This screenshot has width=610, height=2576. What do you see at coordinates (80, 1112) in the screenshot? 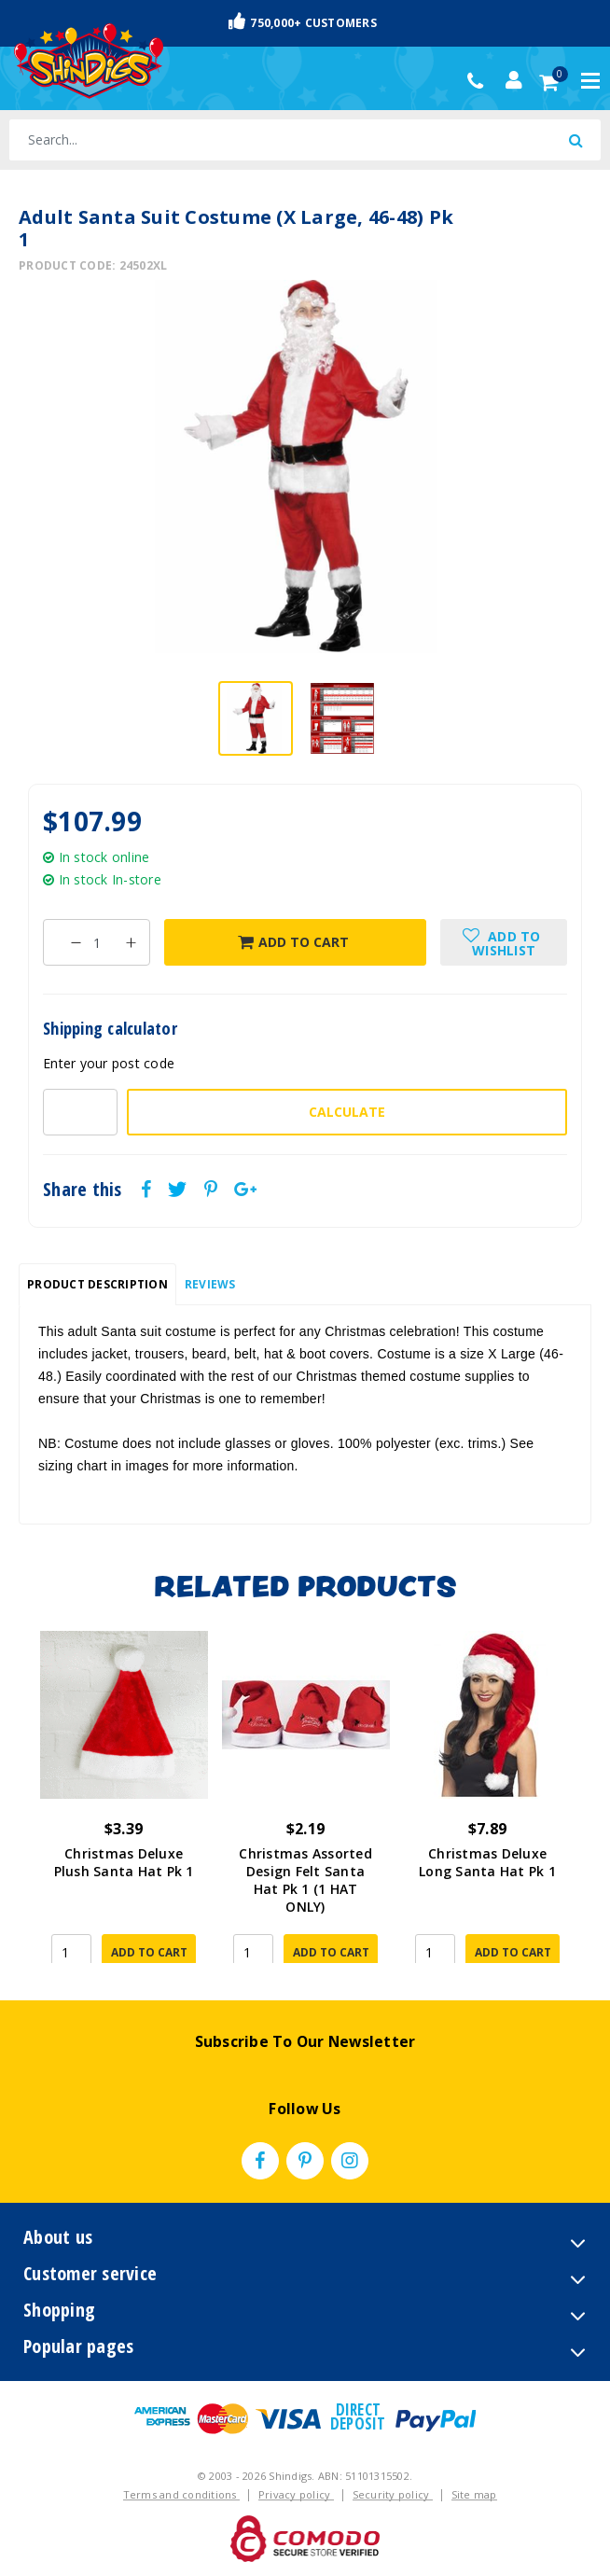
I see `[Post code-]` at bounding box center [80, 1112].